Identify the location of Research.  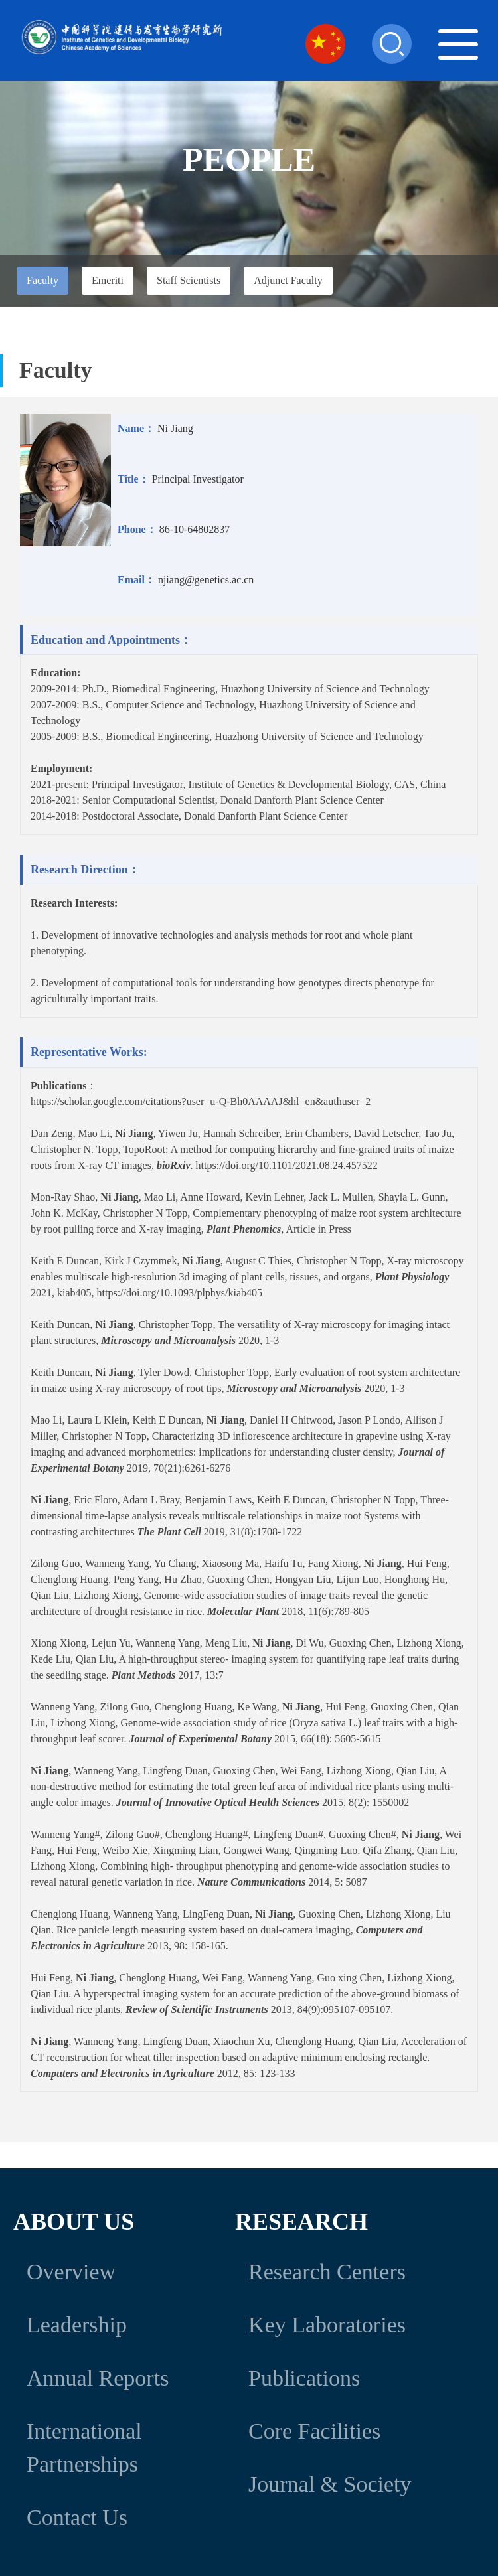
(301, 2221).